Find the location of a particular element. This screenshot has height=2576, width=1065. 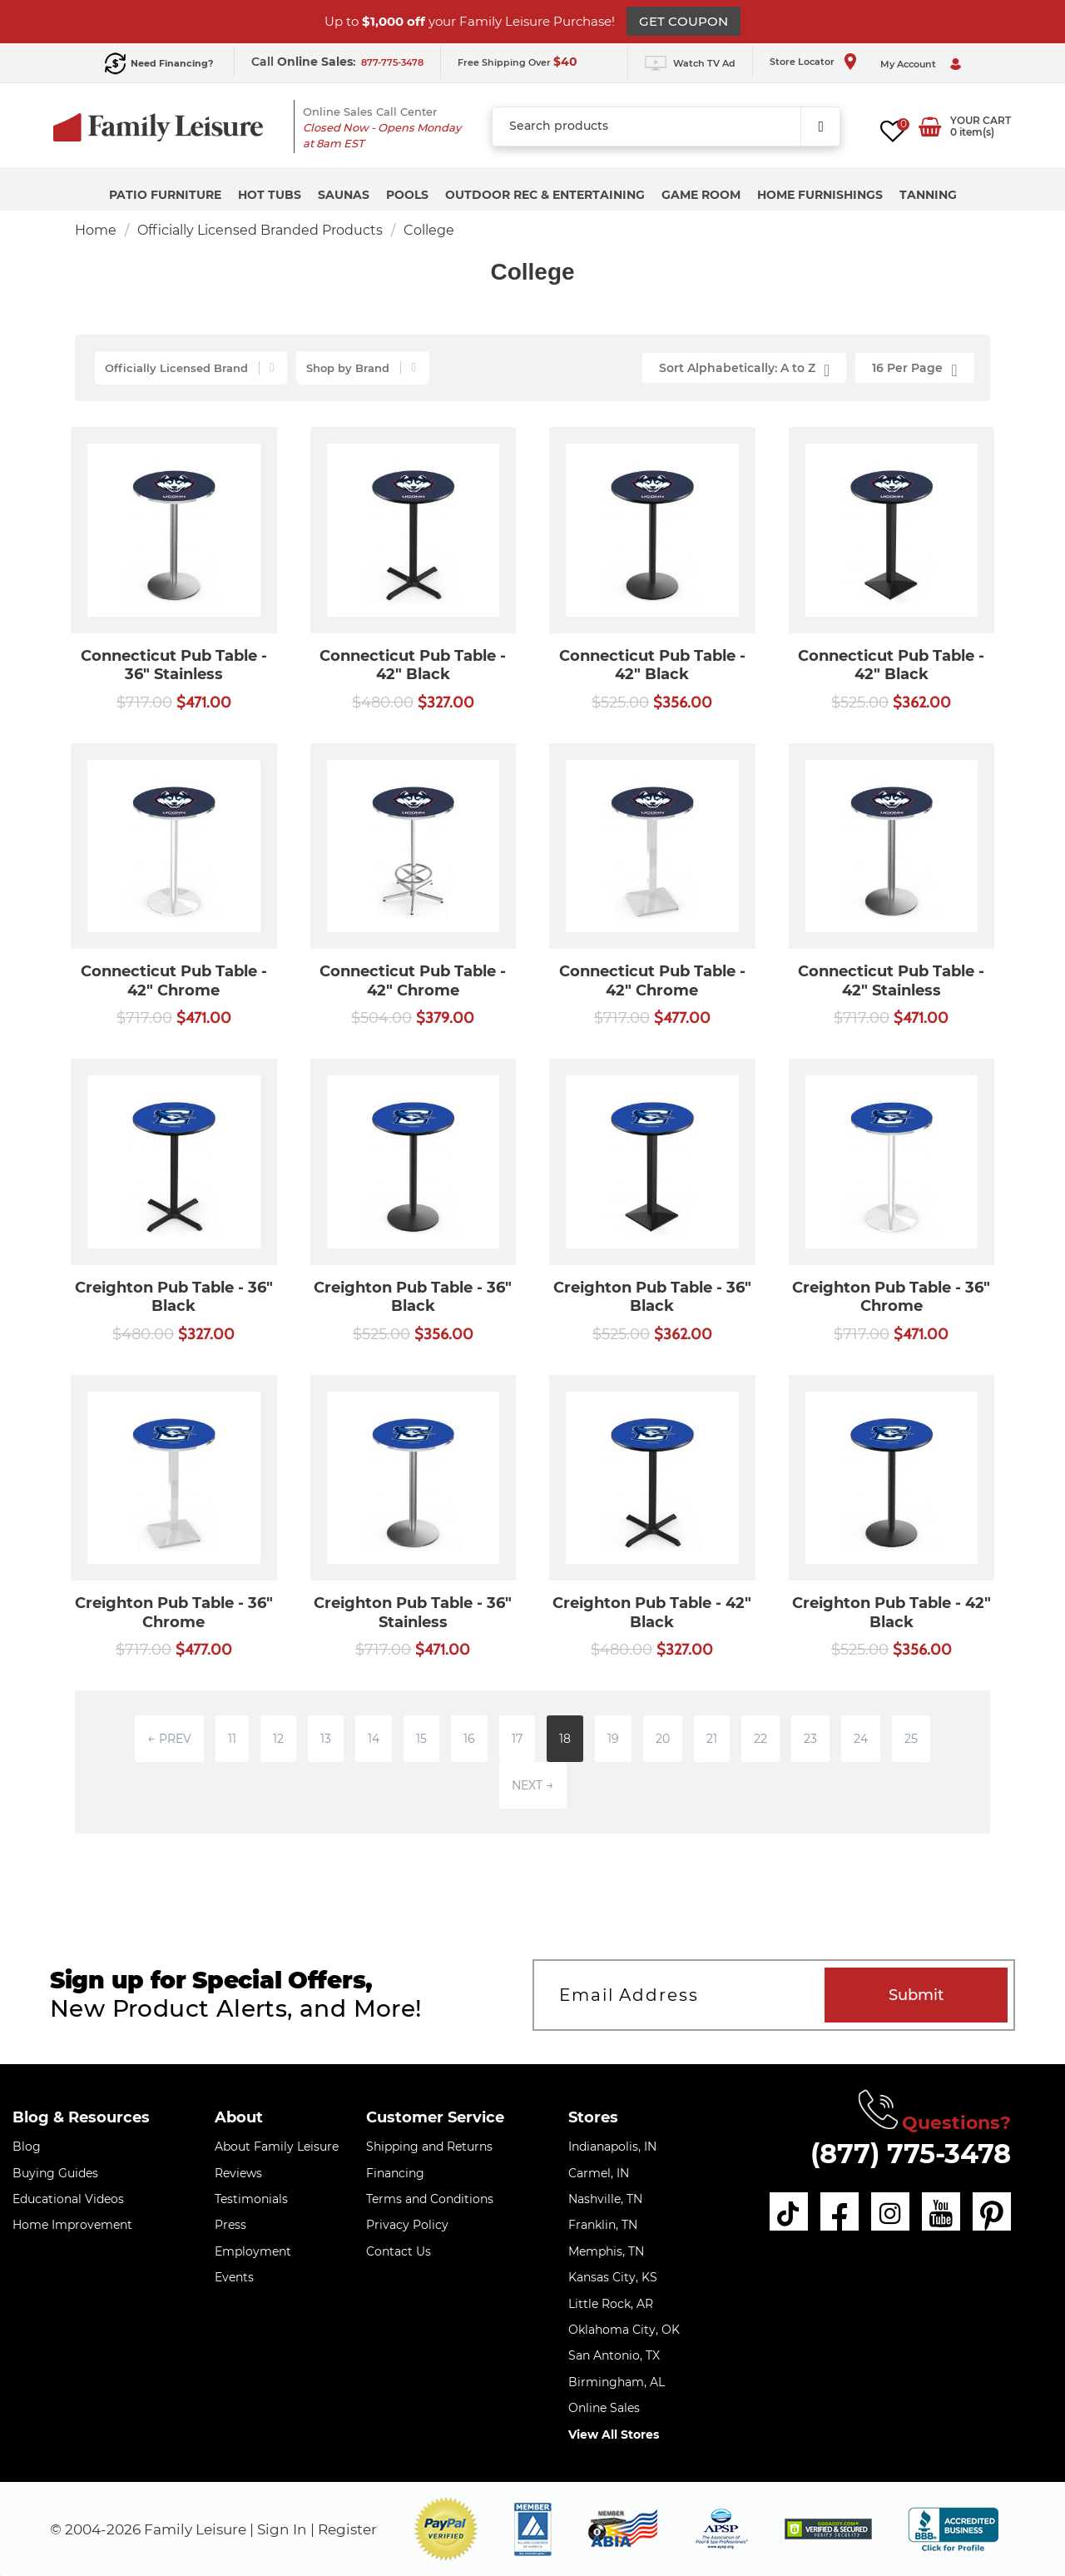

Terms and Conditions is located at coordinates (429, 2198).